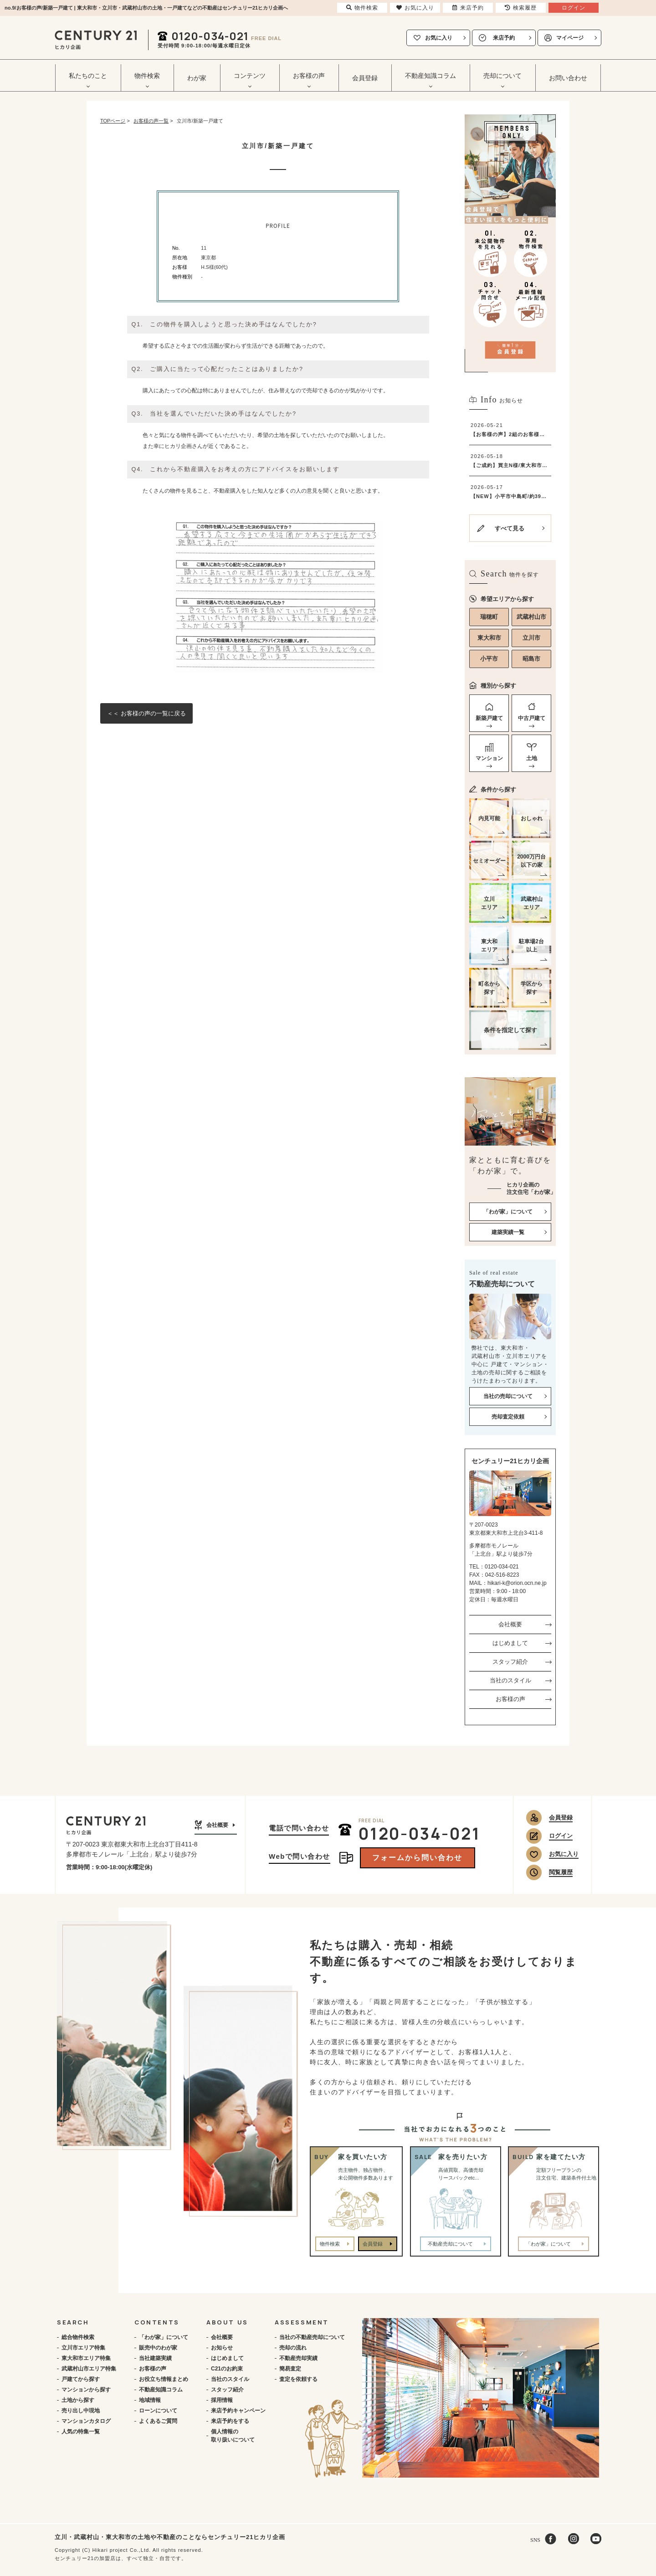  Describe the element at coordinates (155, 2358) in the screenshot. I see `当社建築実績` at that location.